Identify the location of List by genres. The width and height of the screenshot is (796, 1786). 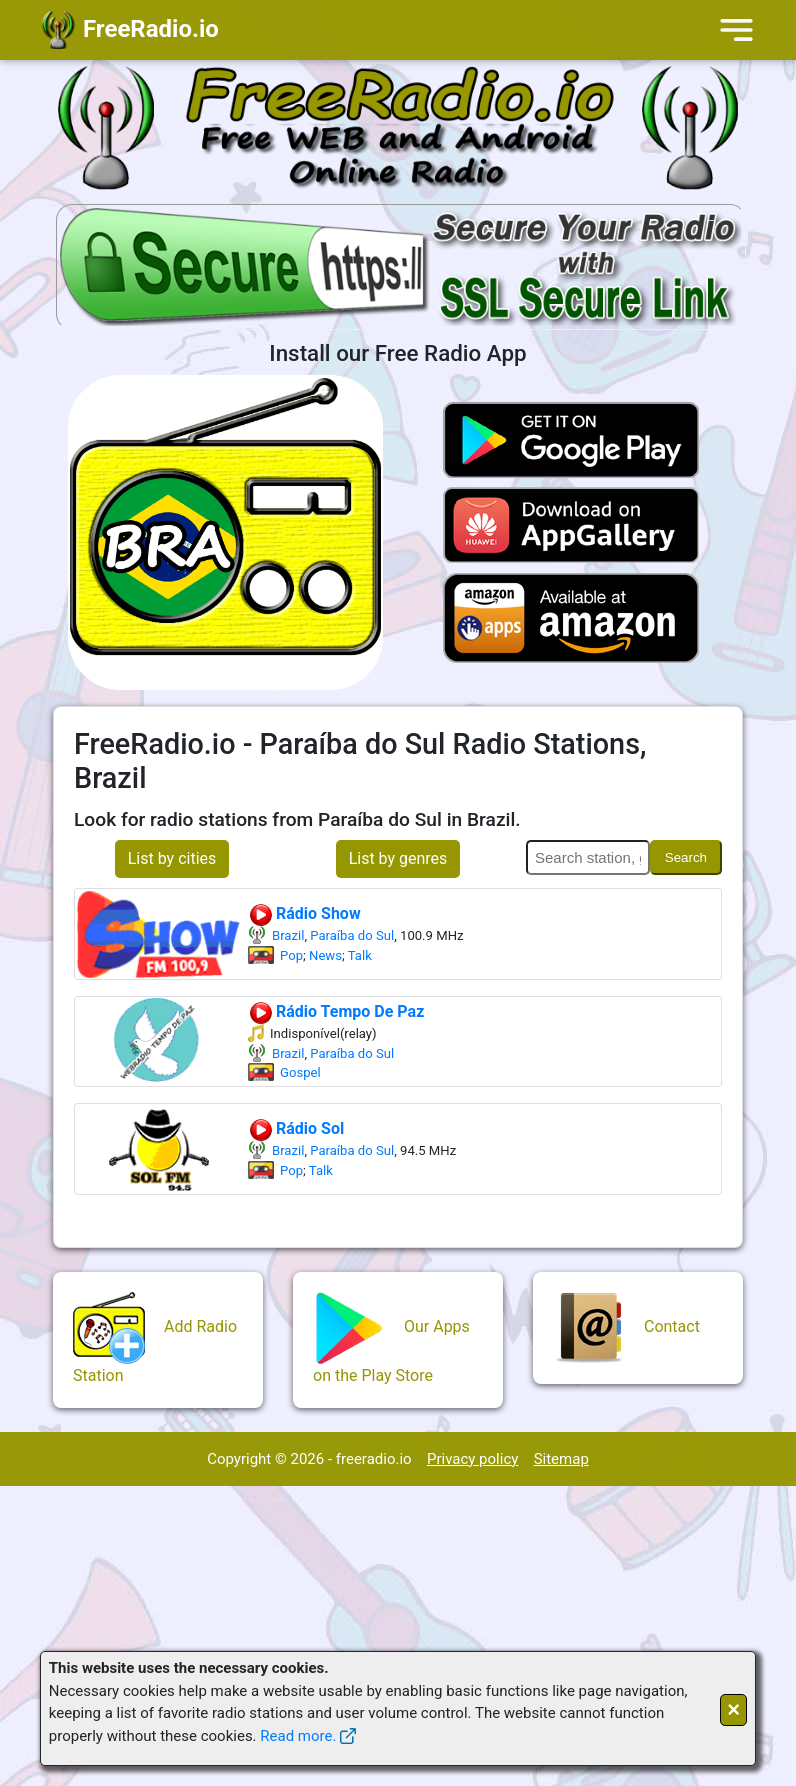
(398, 858).